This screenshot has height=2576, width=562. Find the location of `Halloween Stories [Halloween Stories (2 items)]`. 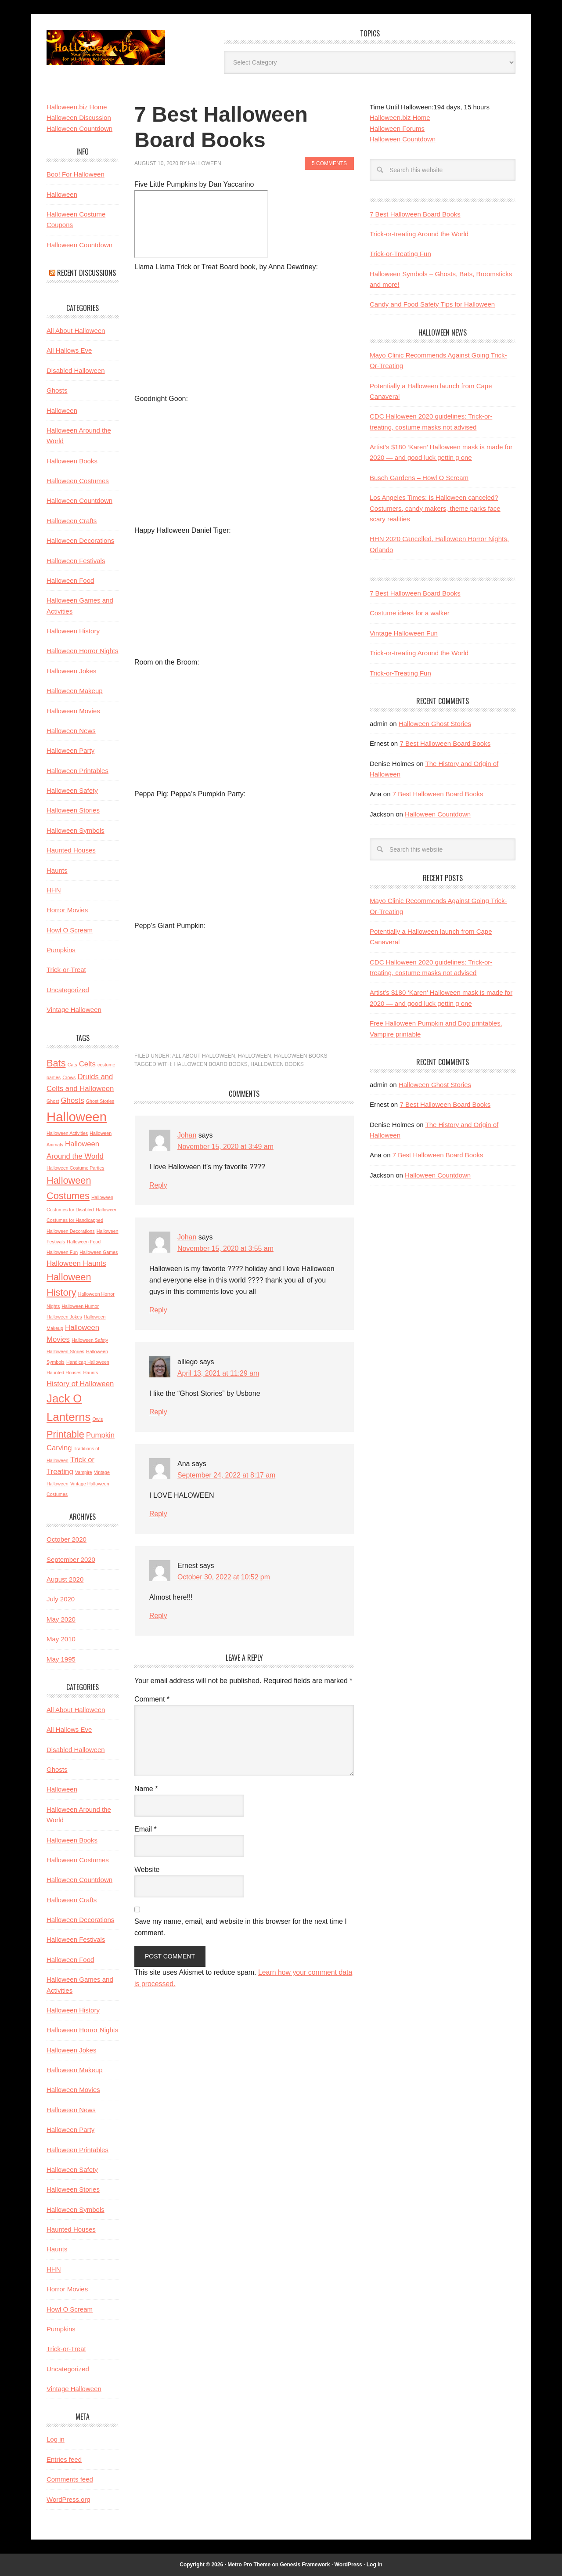

Halloween Stories [Halloween Stories (2 items)] is located at coordinates (65, 1351).